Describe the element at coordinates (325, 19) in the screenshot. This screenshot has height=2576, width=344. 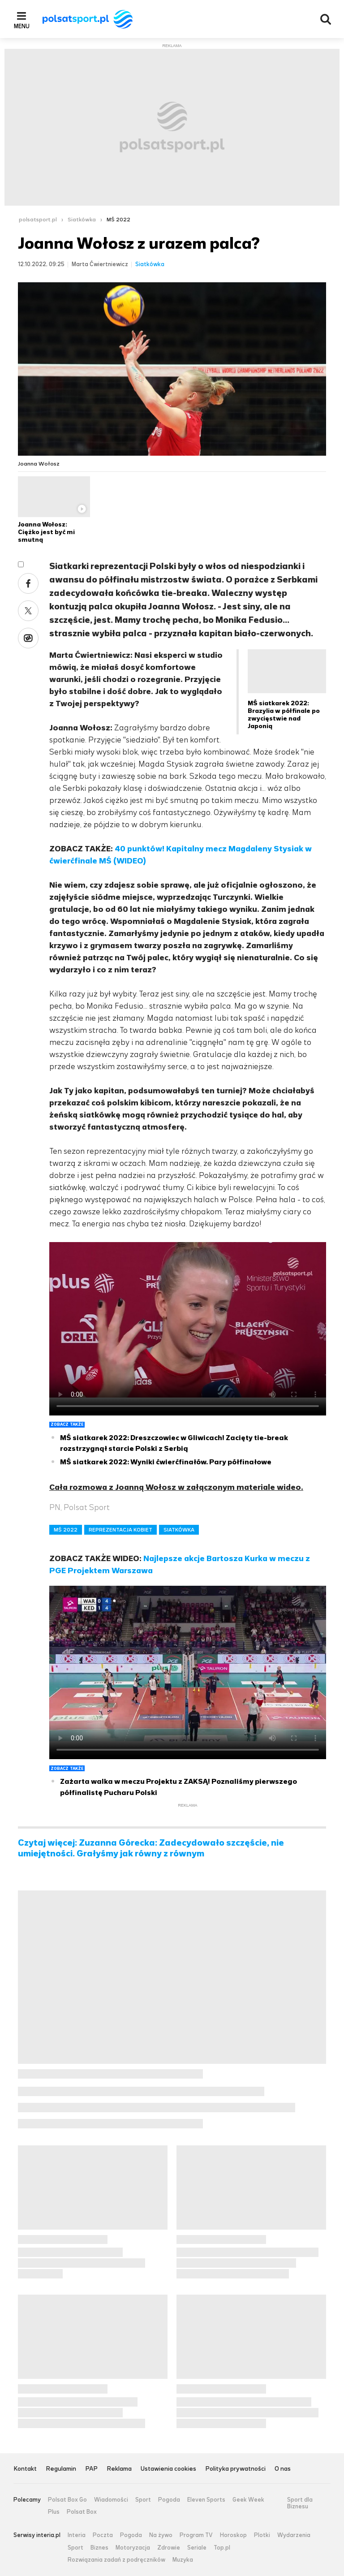
I see `Wyszukiwarka` at that location.